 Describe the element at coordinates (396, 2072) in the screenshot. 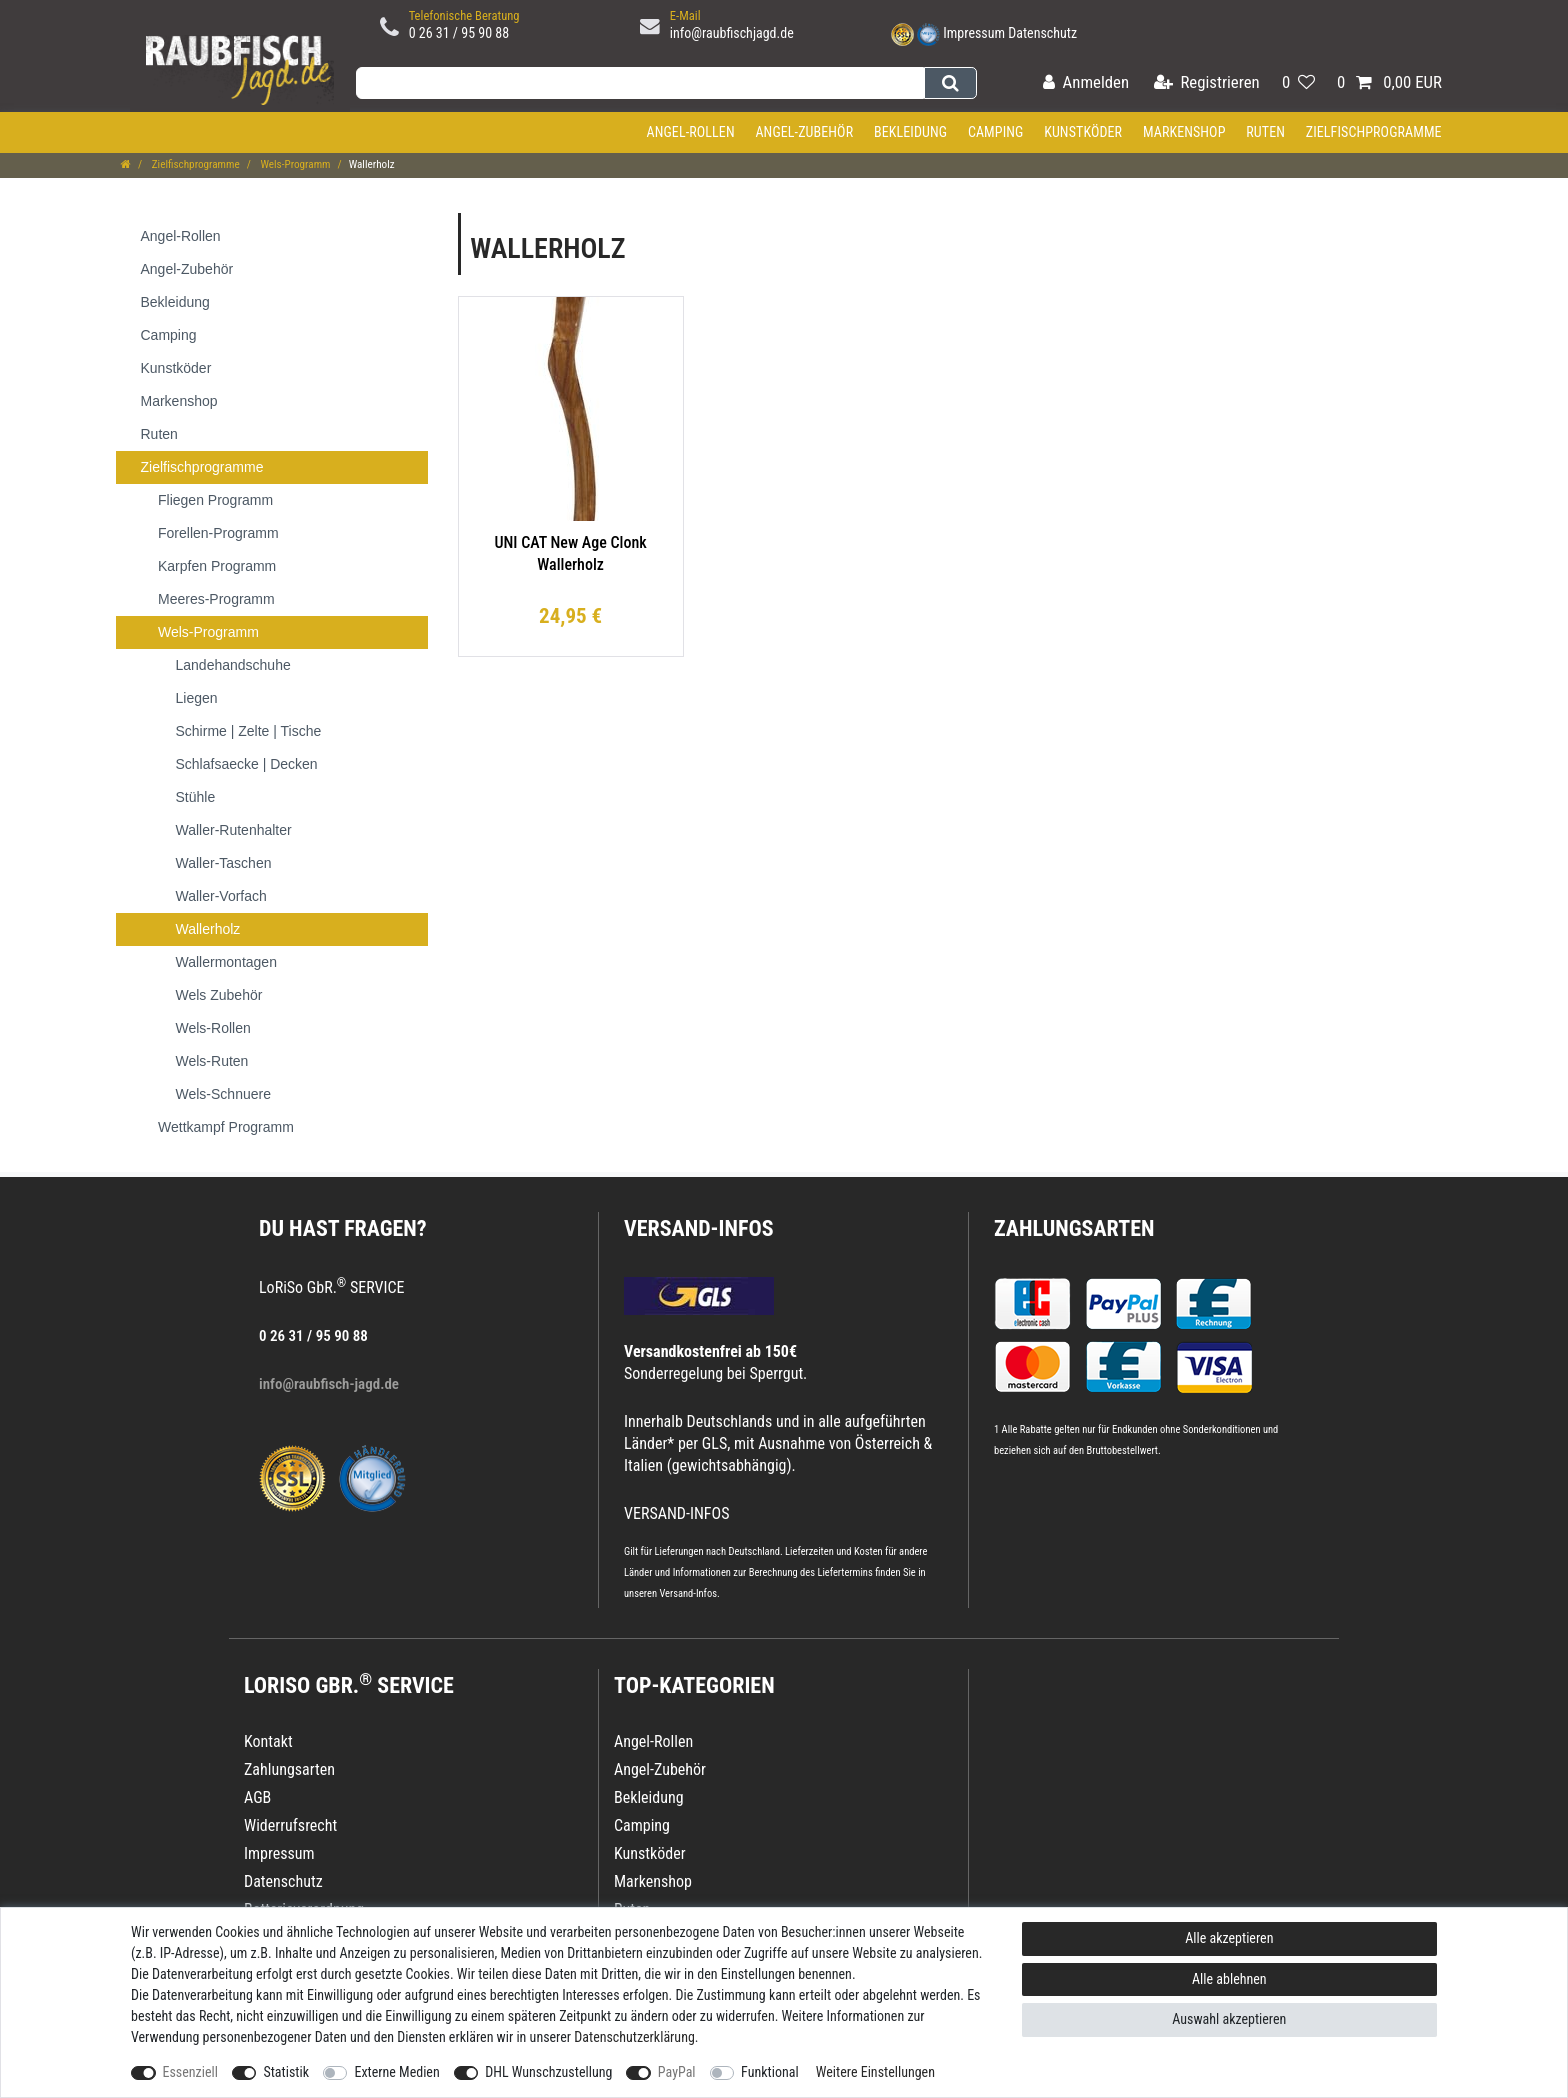

I see `Externe Medien` at that location.